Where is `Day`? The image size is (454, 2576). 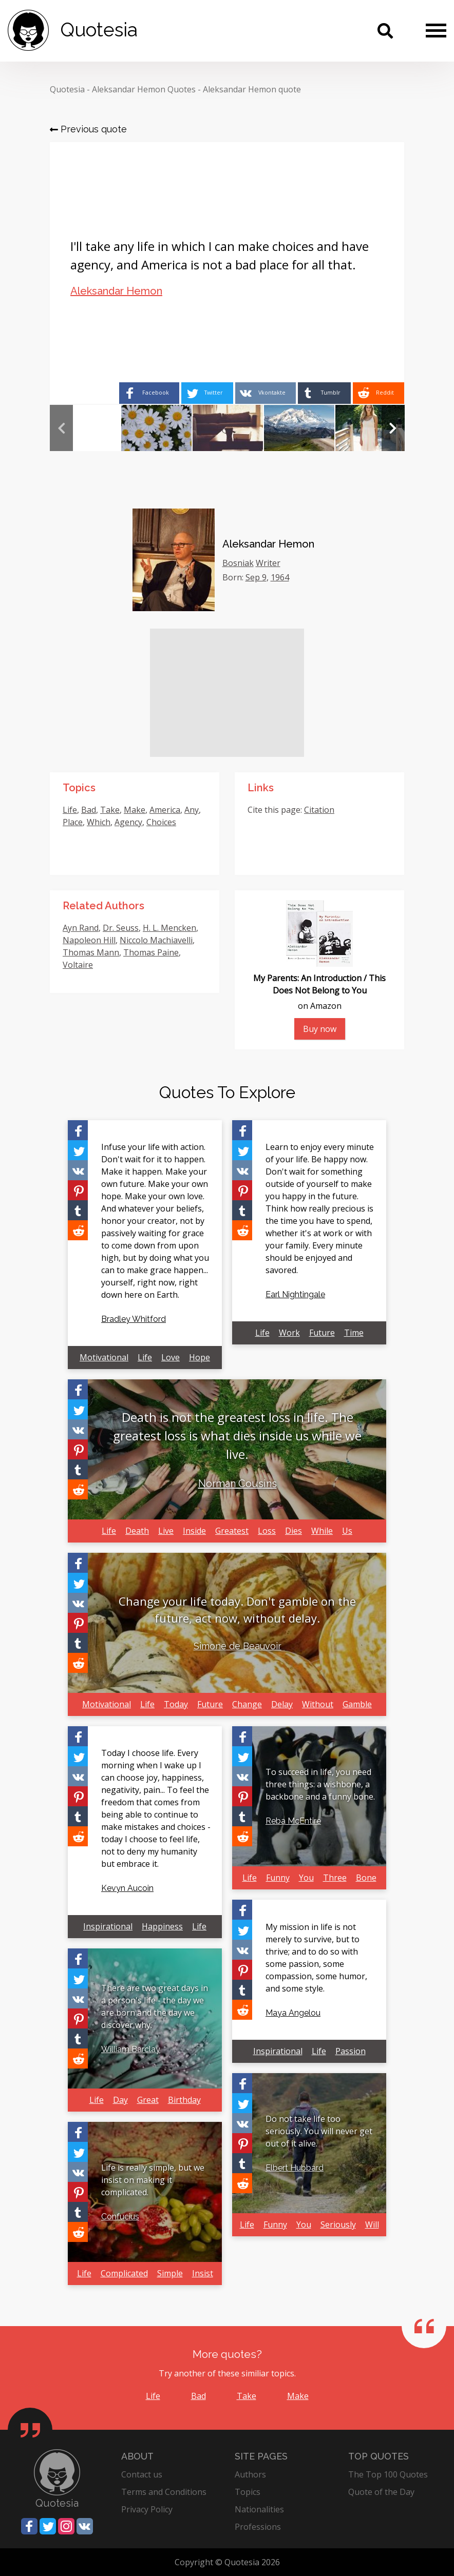
Day is located at coordinates (120, 2099).